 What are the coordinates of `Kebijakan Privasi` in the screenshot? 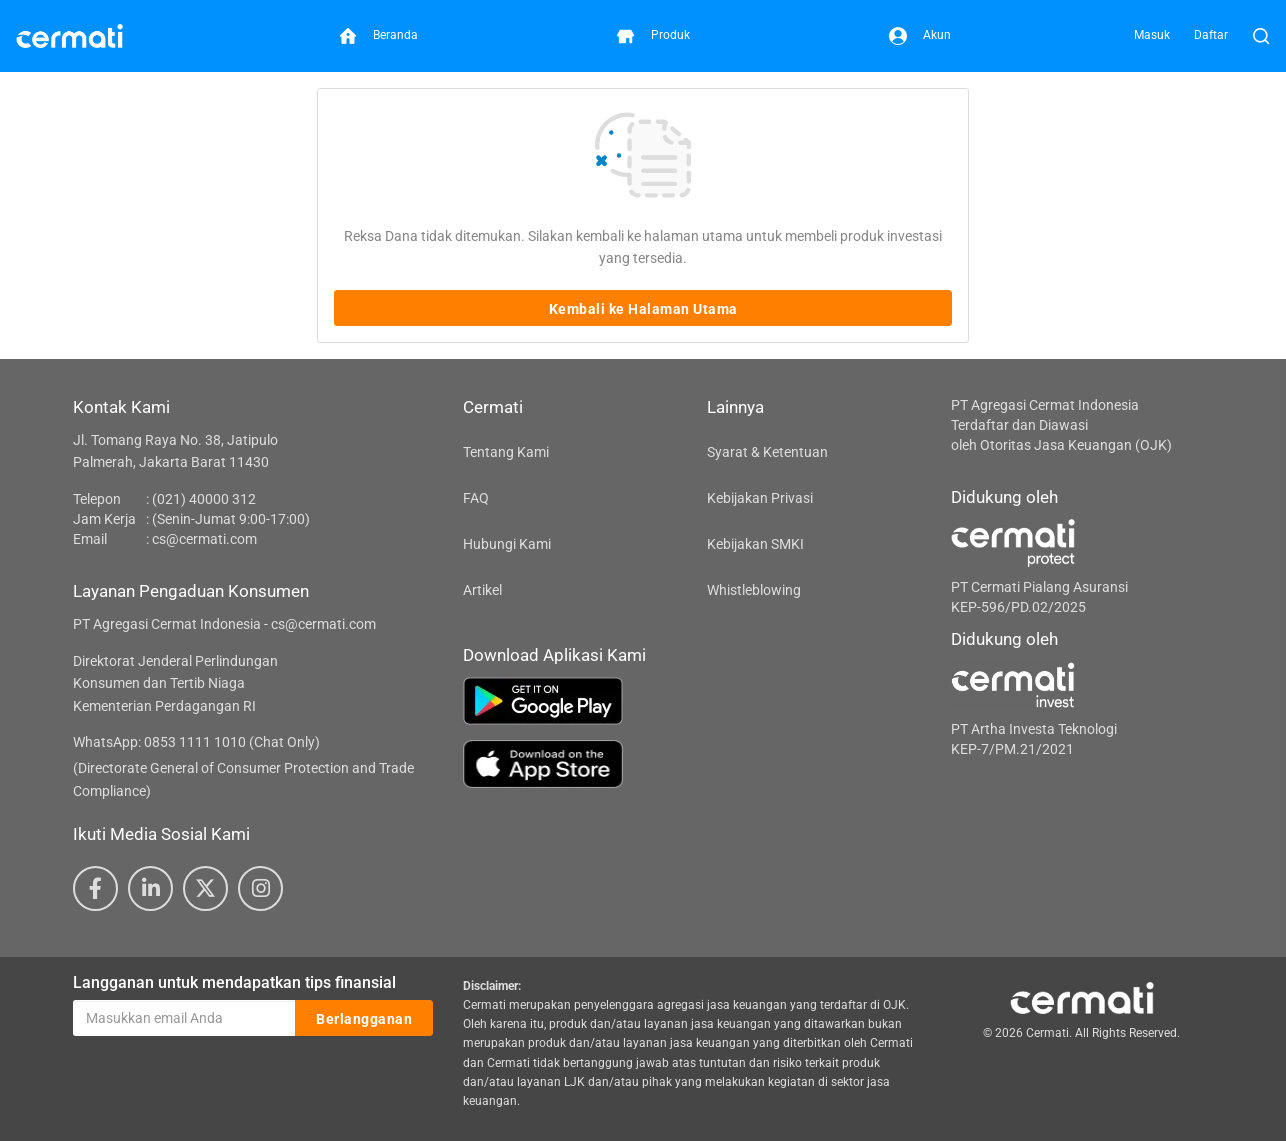 It's located at (760, 498).